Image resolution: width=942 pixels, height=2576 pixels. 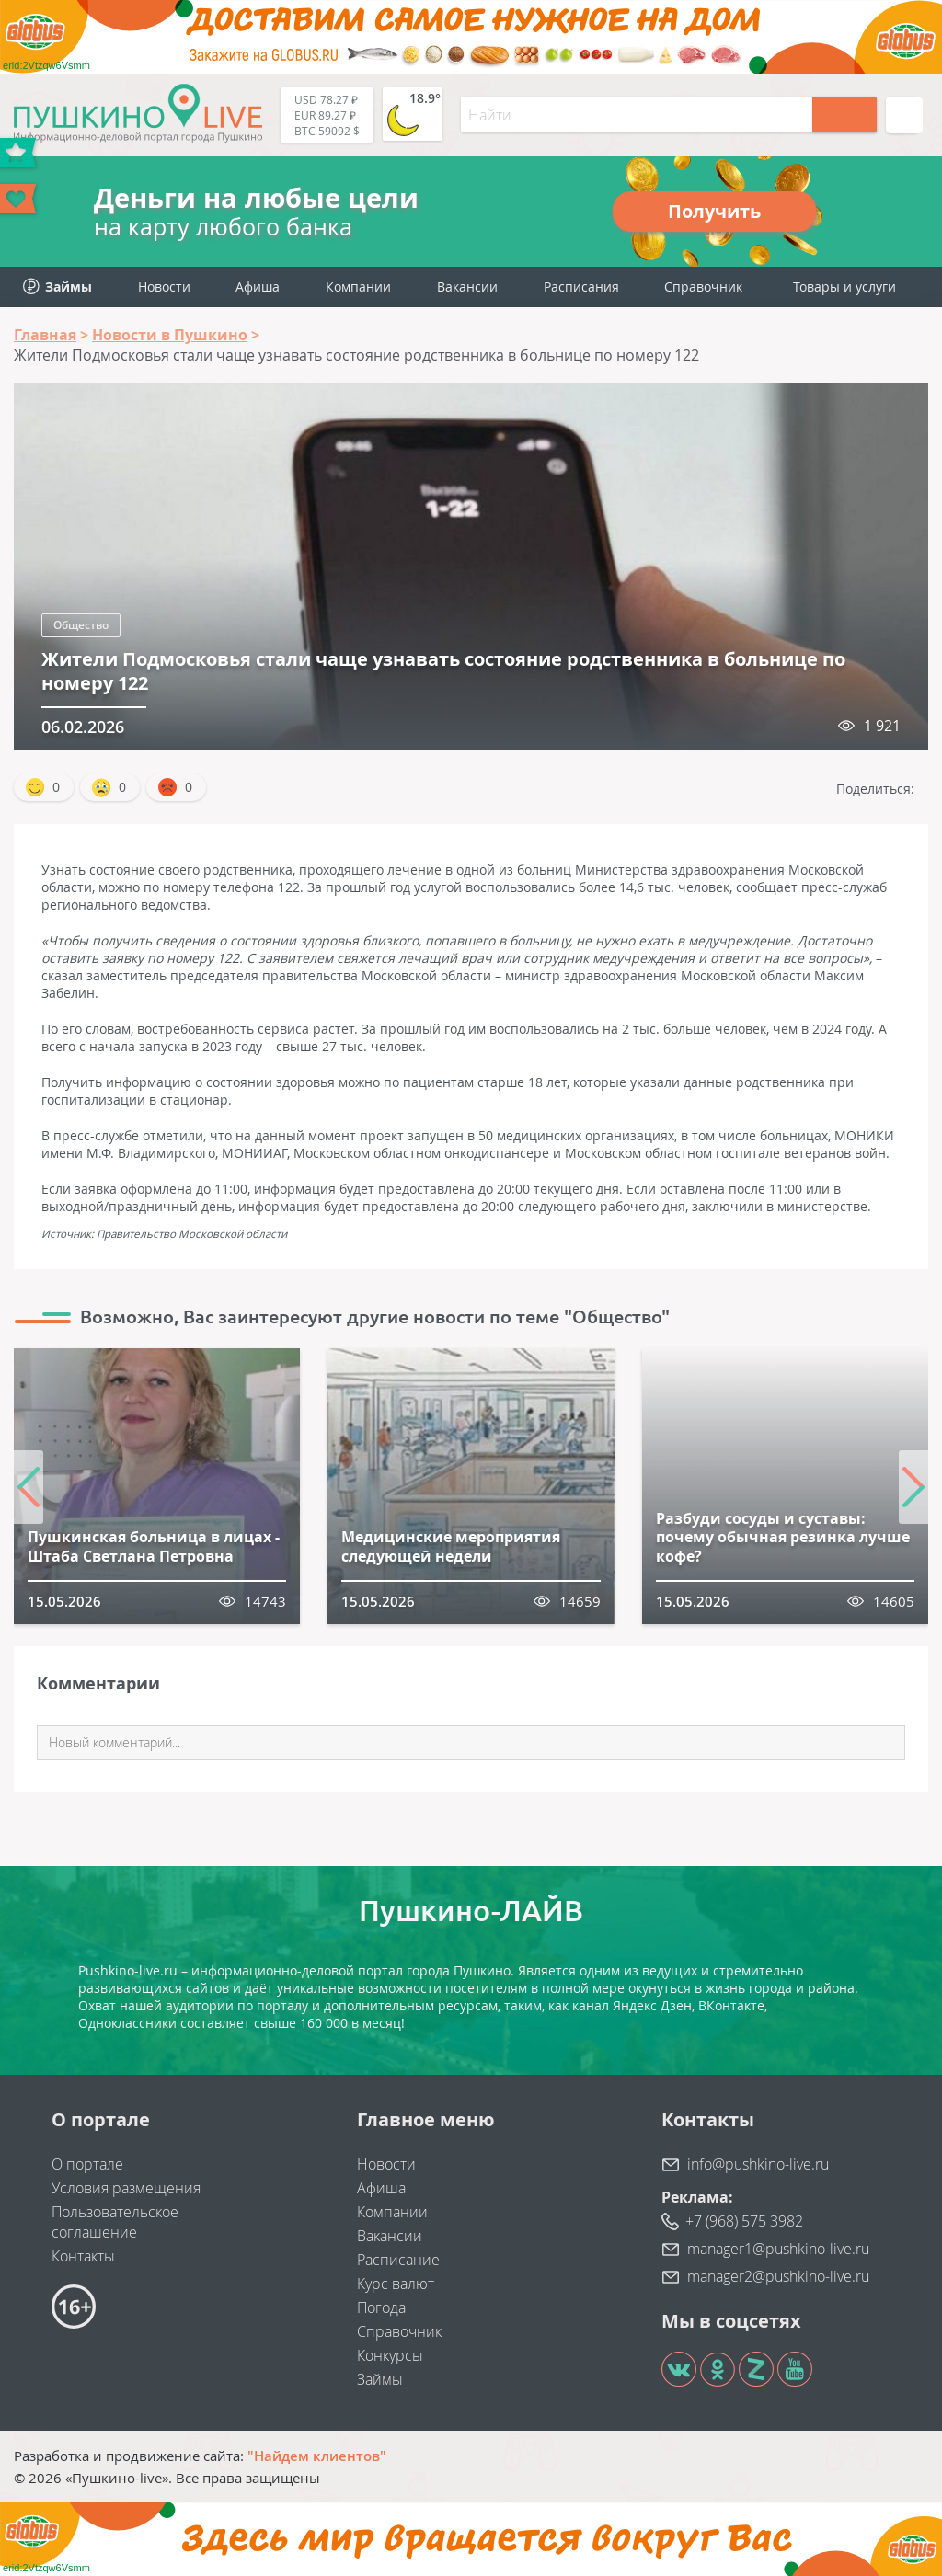 I want to click on Расписания, so click(x=581, y=286).